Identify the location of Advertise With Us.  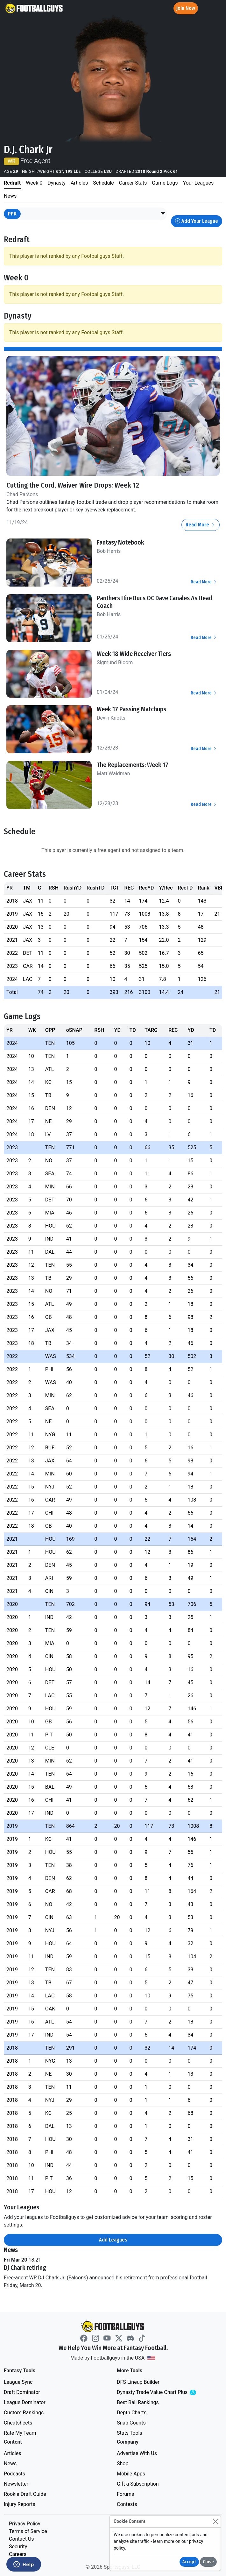
(137, 2453).